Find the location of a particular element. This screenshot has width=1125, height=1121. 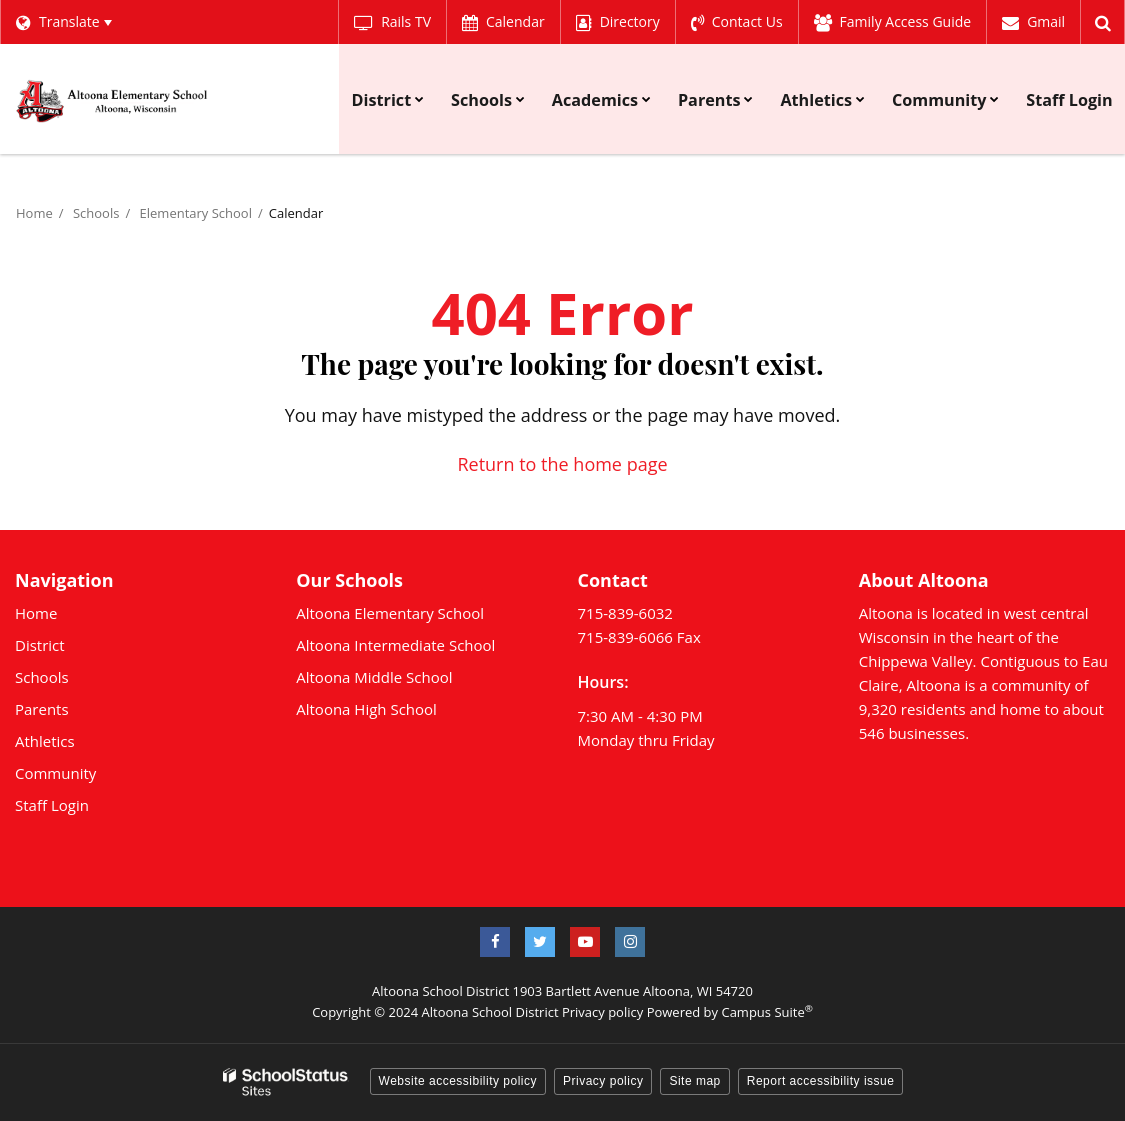

Athletics is located at coordinates (45, 741).